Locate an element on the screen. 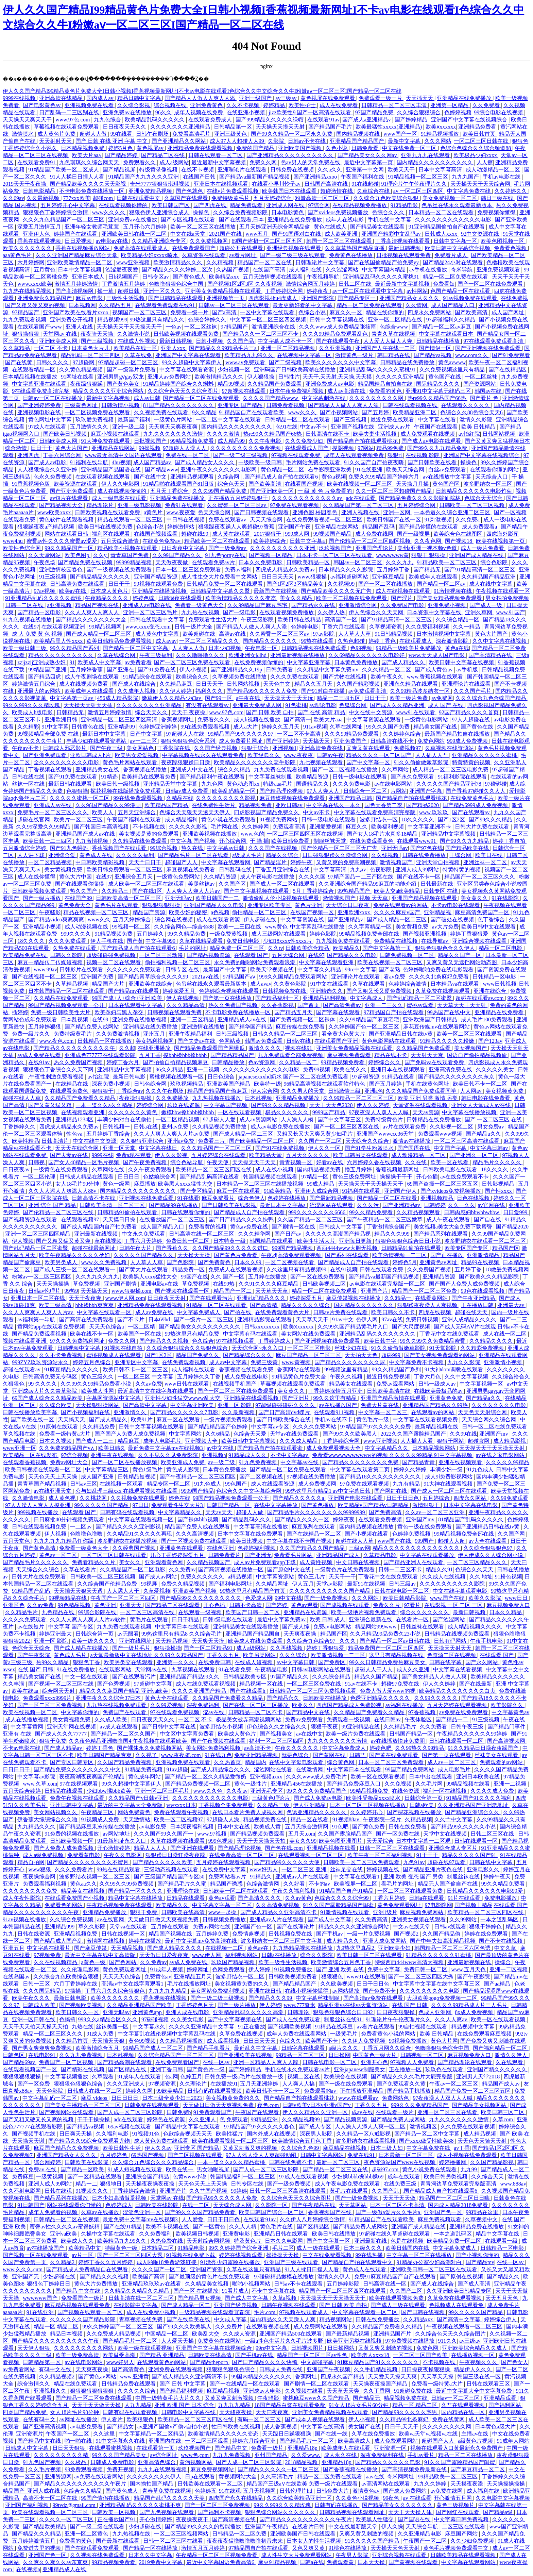 The width and height of the screenshot is (533, 2576). 免费看wwwwwwwwwww的视频 久久久久久99精品 91中文字幕视频 is located at coordinates (393, 1455).